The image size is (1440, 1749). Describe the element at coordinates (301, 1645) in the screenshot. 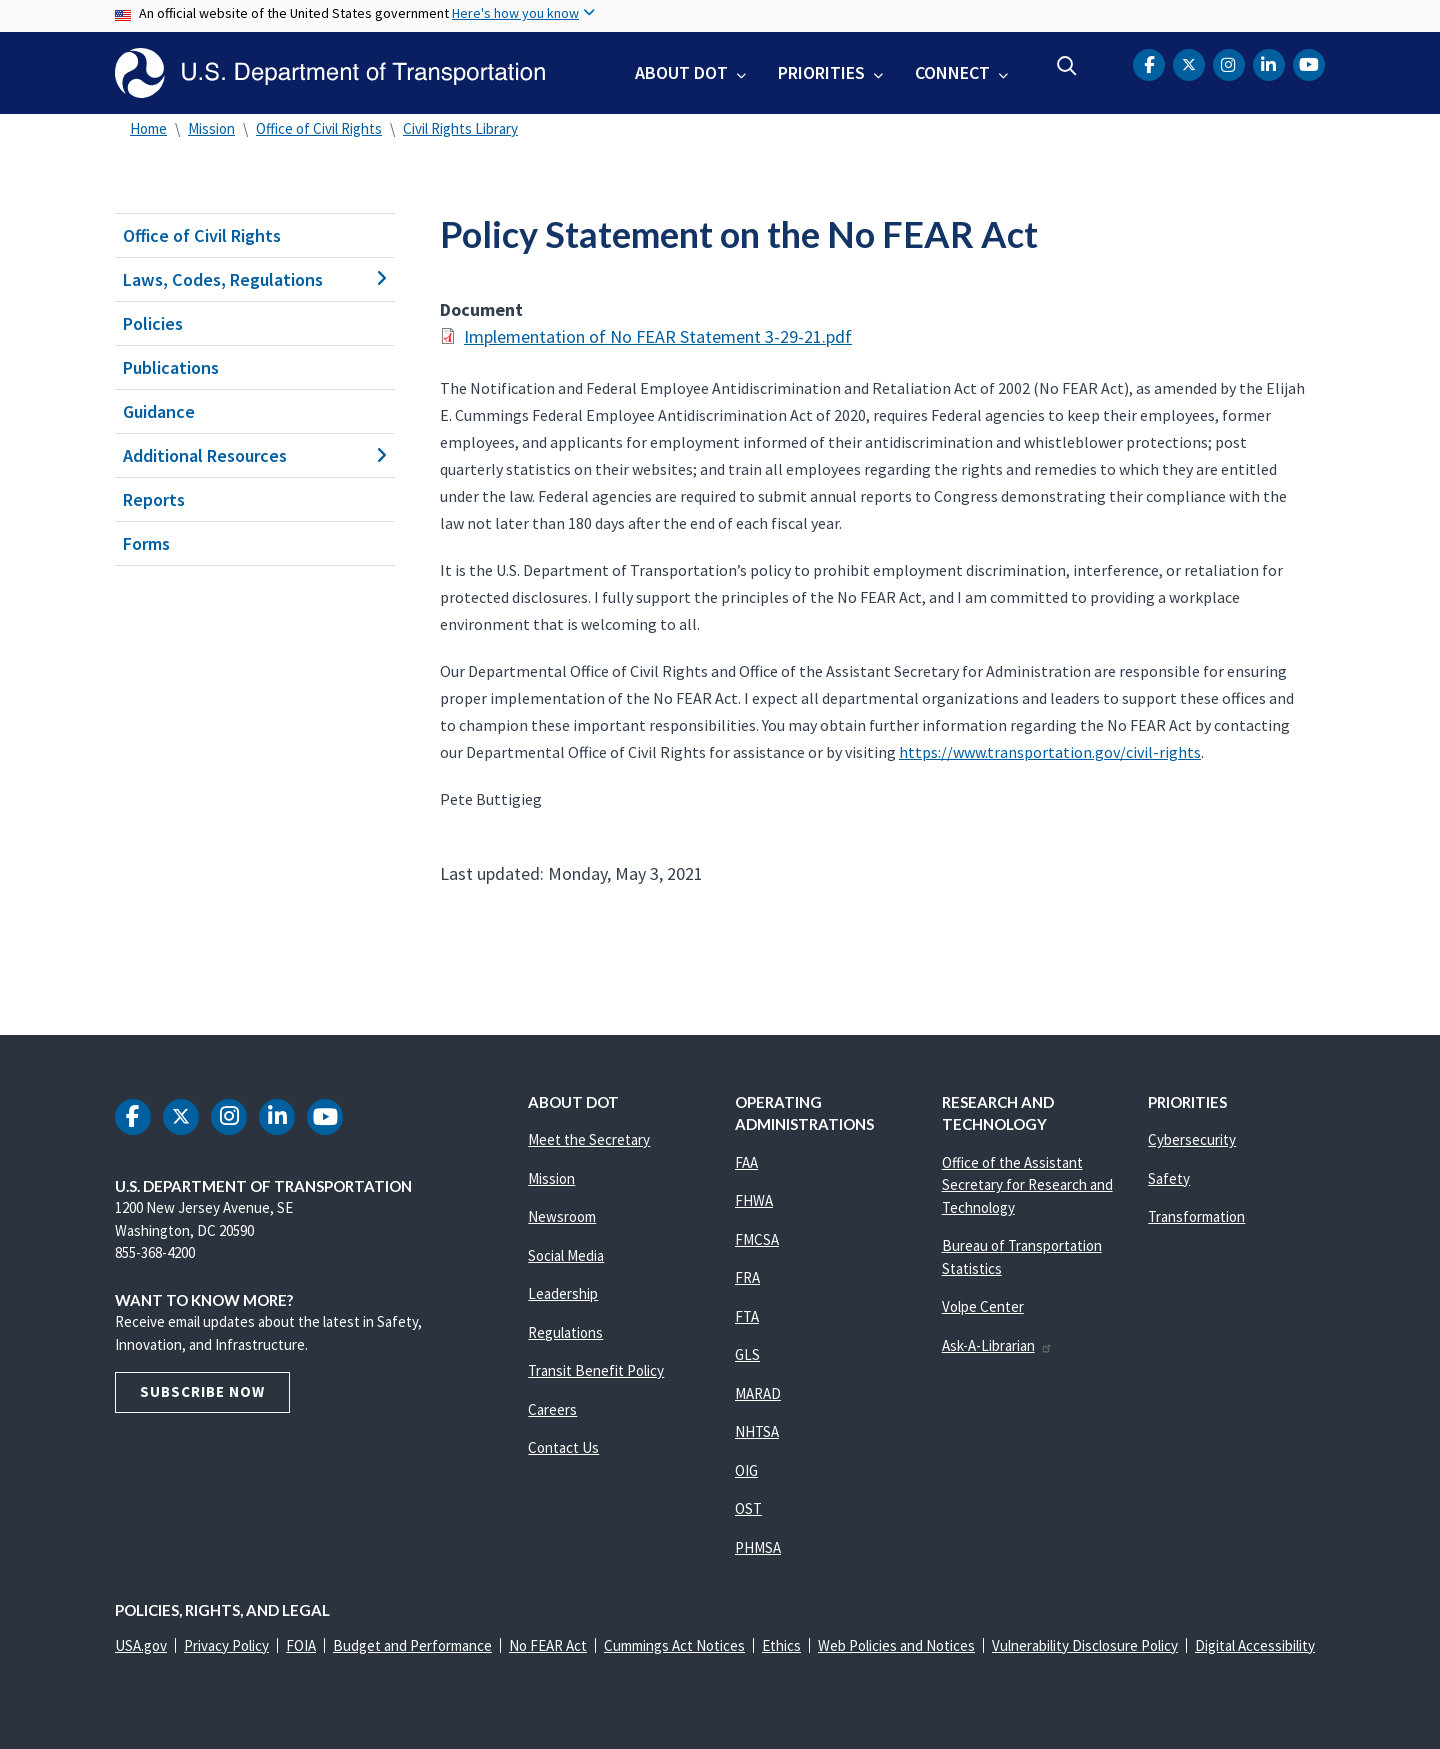

I see `FOIA` at that location.